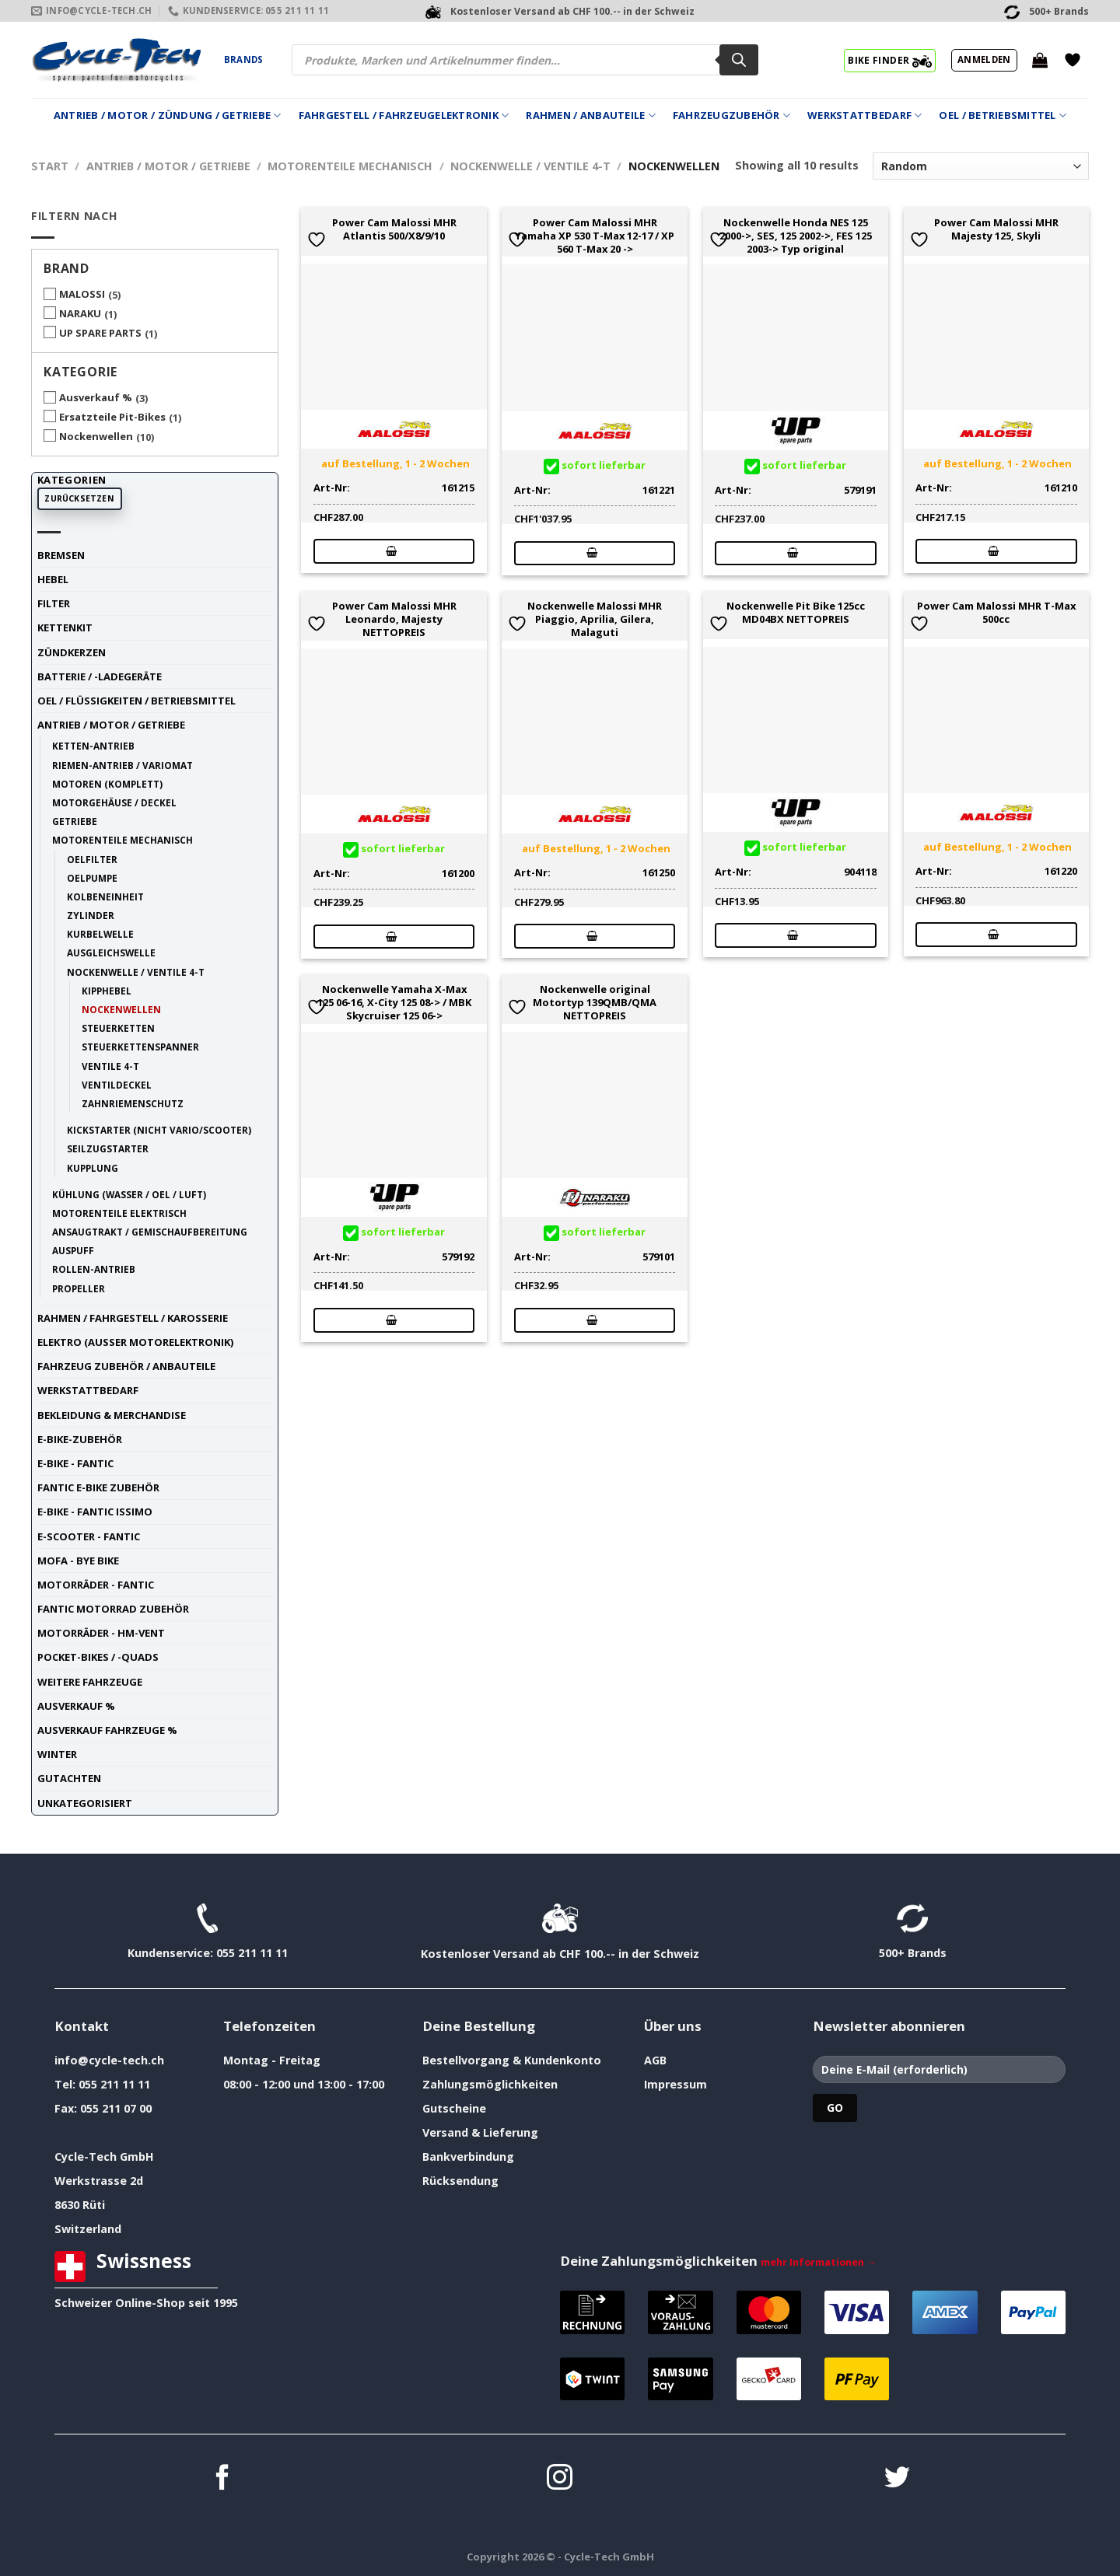 This screenshot has width=1120, height=2576. I want to click on weitere Fahrzeuge, so click(89, 1682).